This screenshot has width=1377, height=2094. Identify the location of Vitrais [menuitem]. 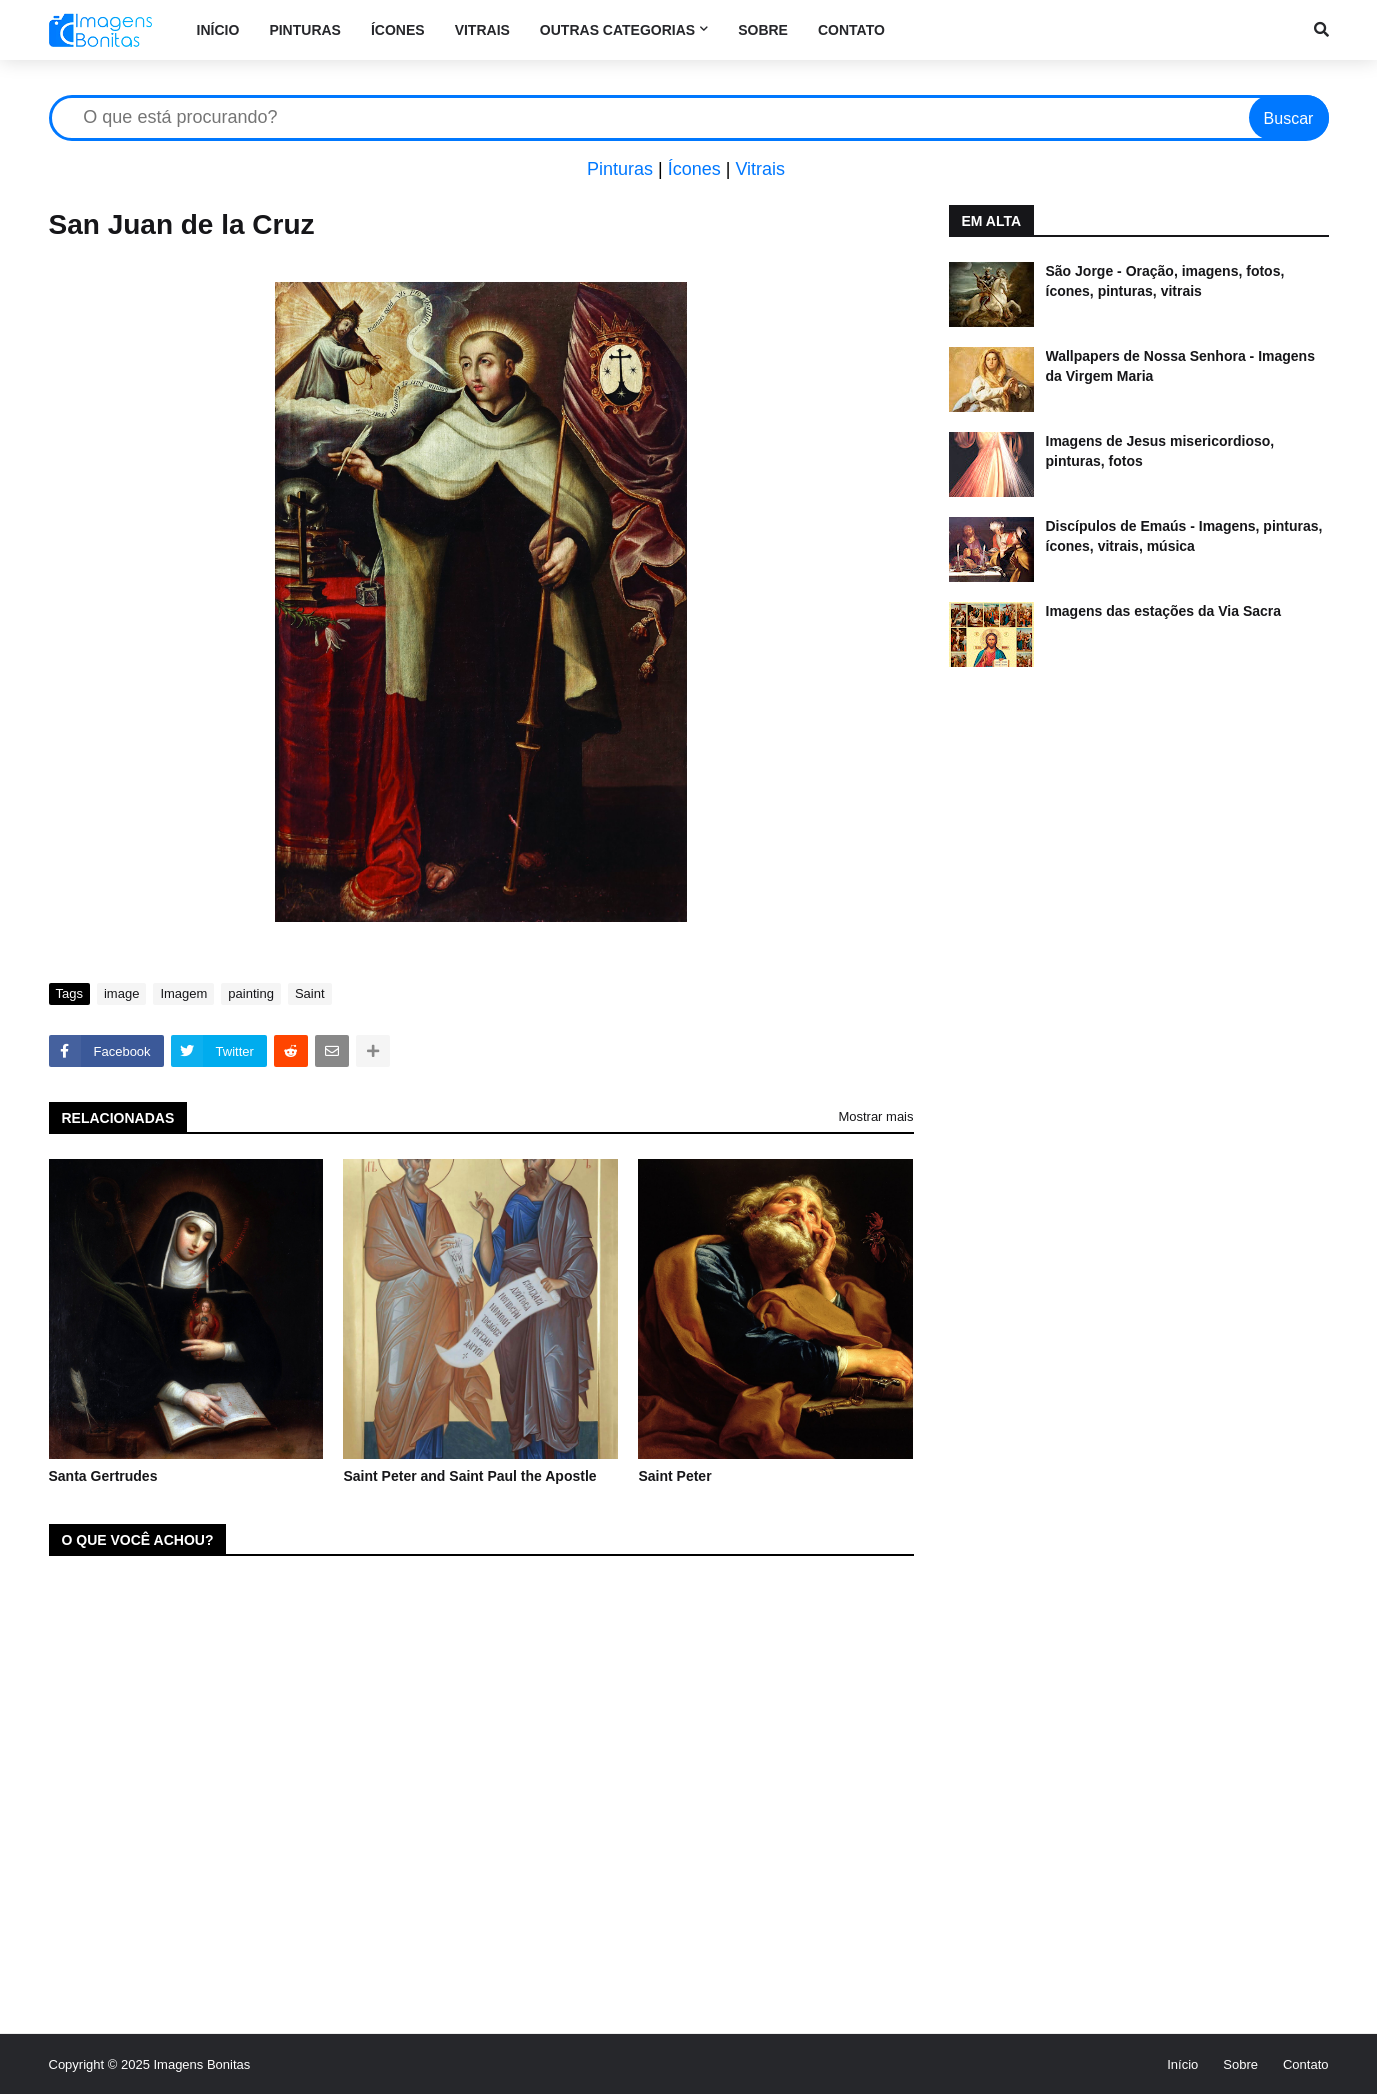
(482, 30).